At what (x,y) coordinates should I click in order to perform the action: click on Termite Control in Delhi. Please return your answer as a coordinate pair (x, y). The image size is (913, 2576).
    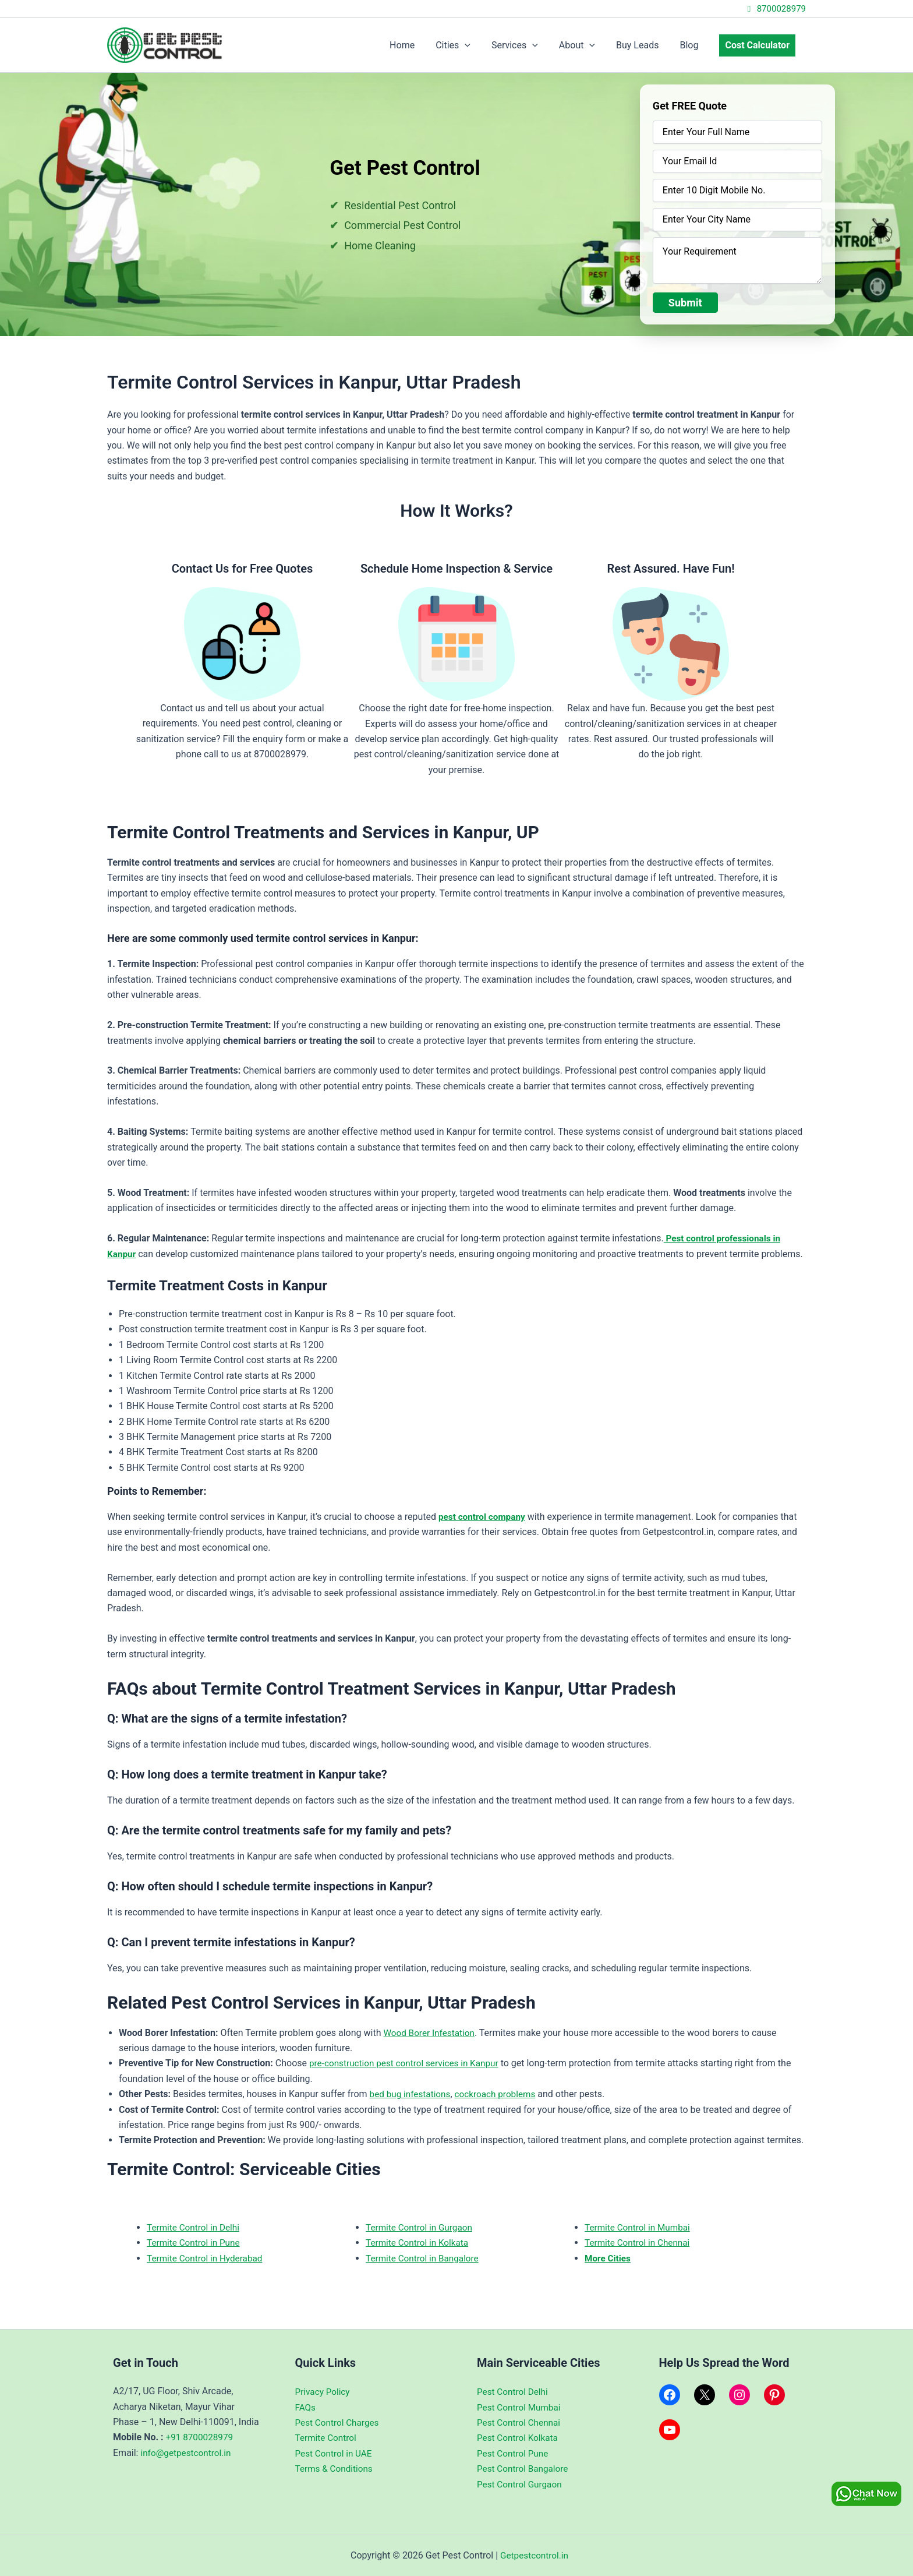
    Looking at the image, I should click on (195, 2227).